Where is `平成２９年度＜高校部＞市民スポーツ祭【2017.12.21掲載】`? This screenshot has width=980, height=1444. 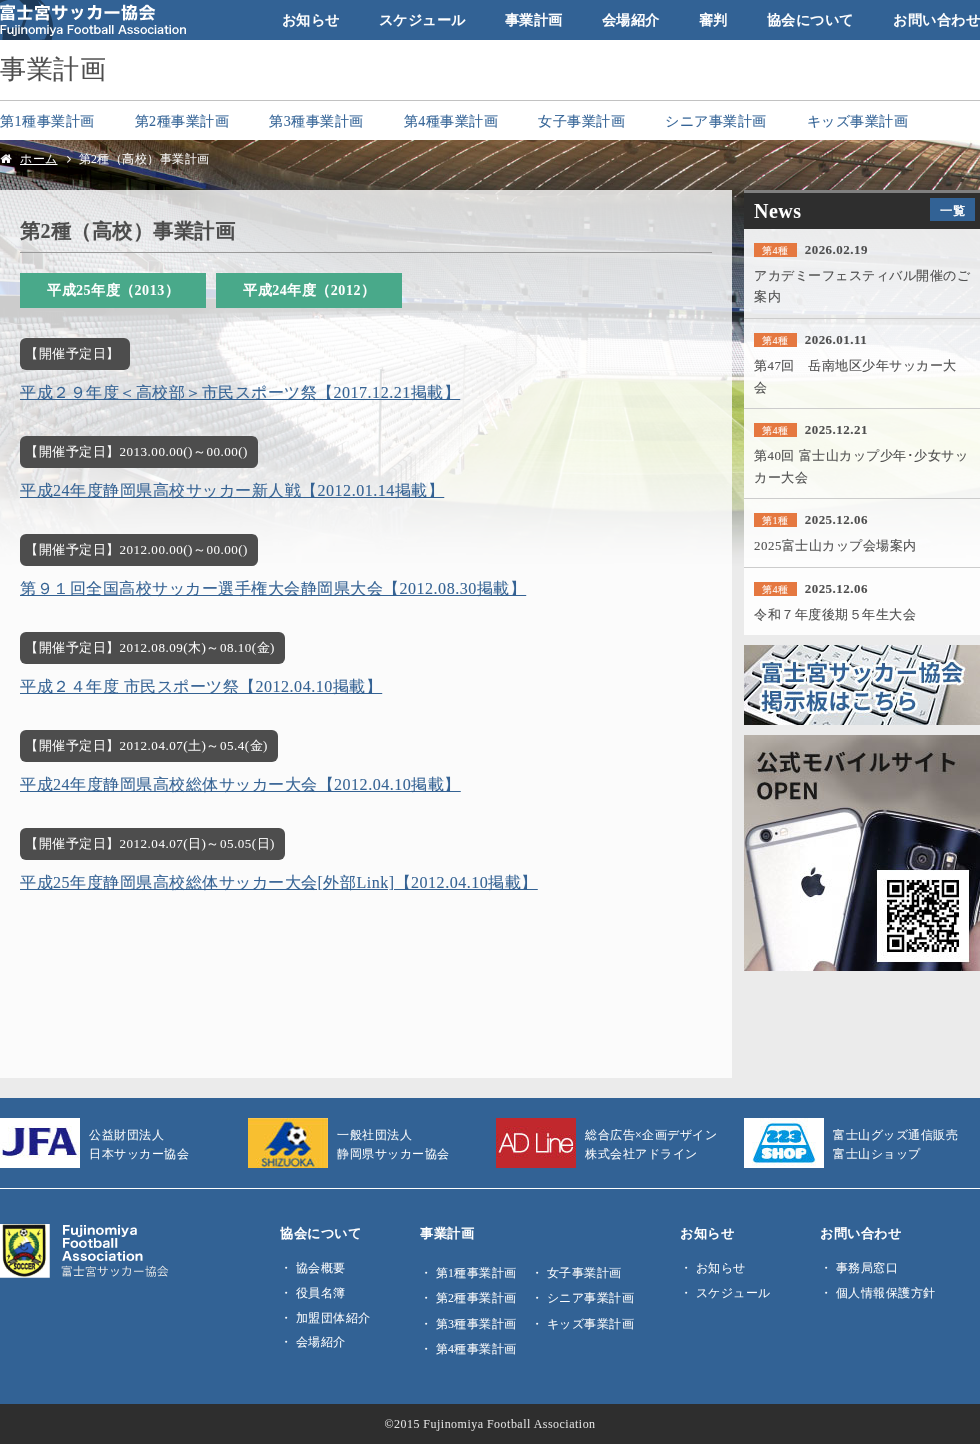 平成２９年度＜高校部＞市民スポーツ祭【2017.12.21掲載】 is located at coordinates (240, 392).